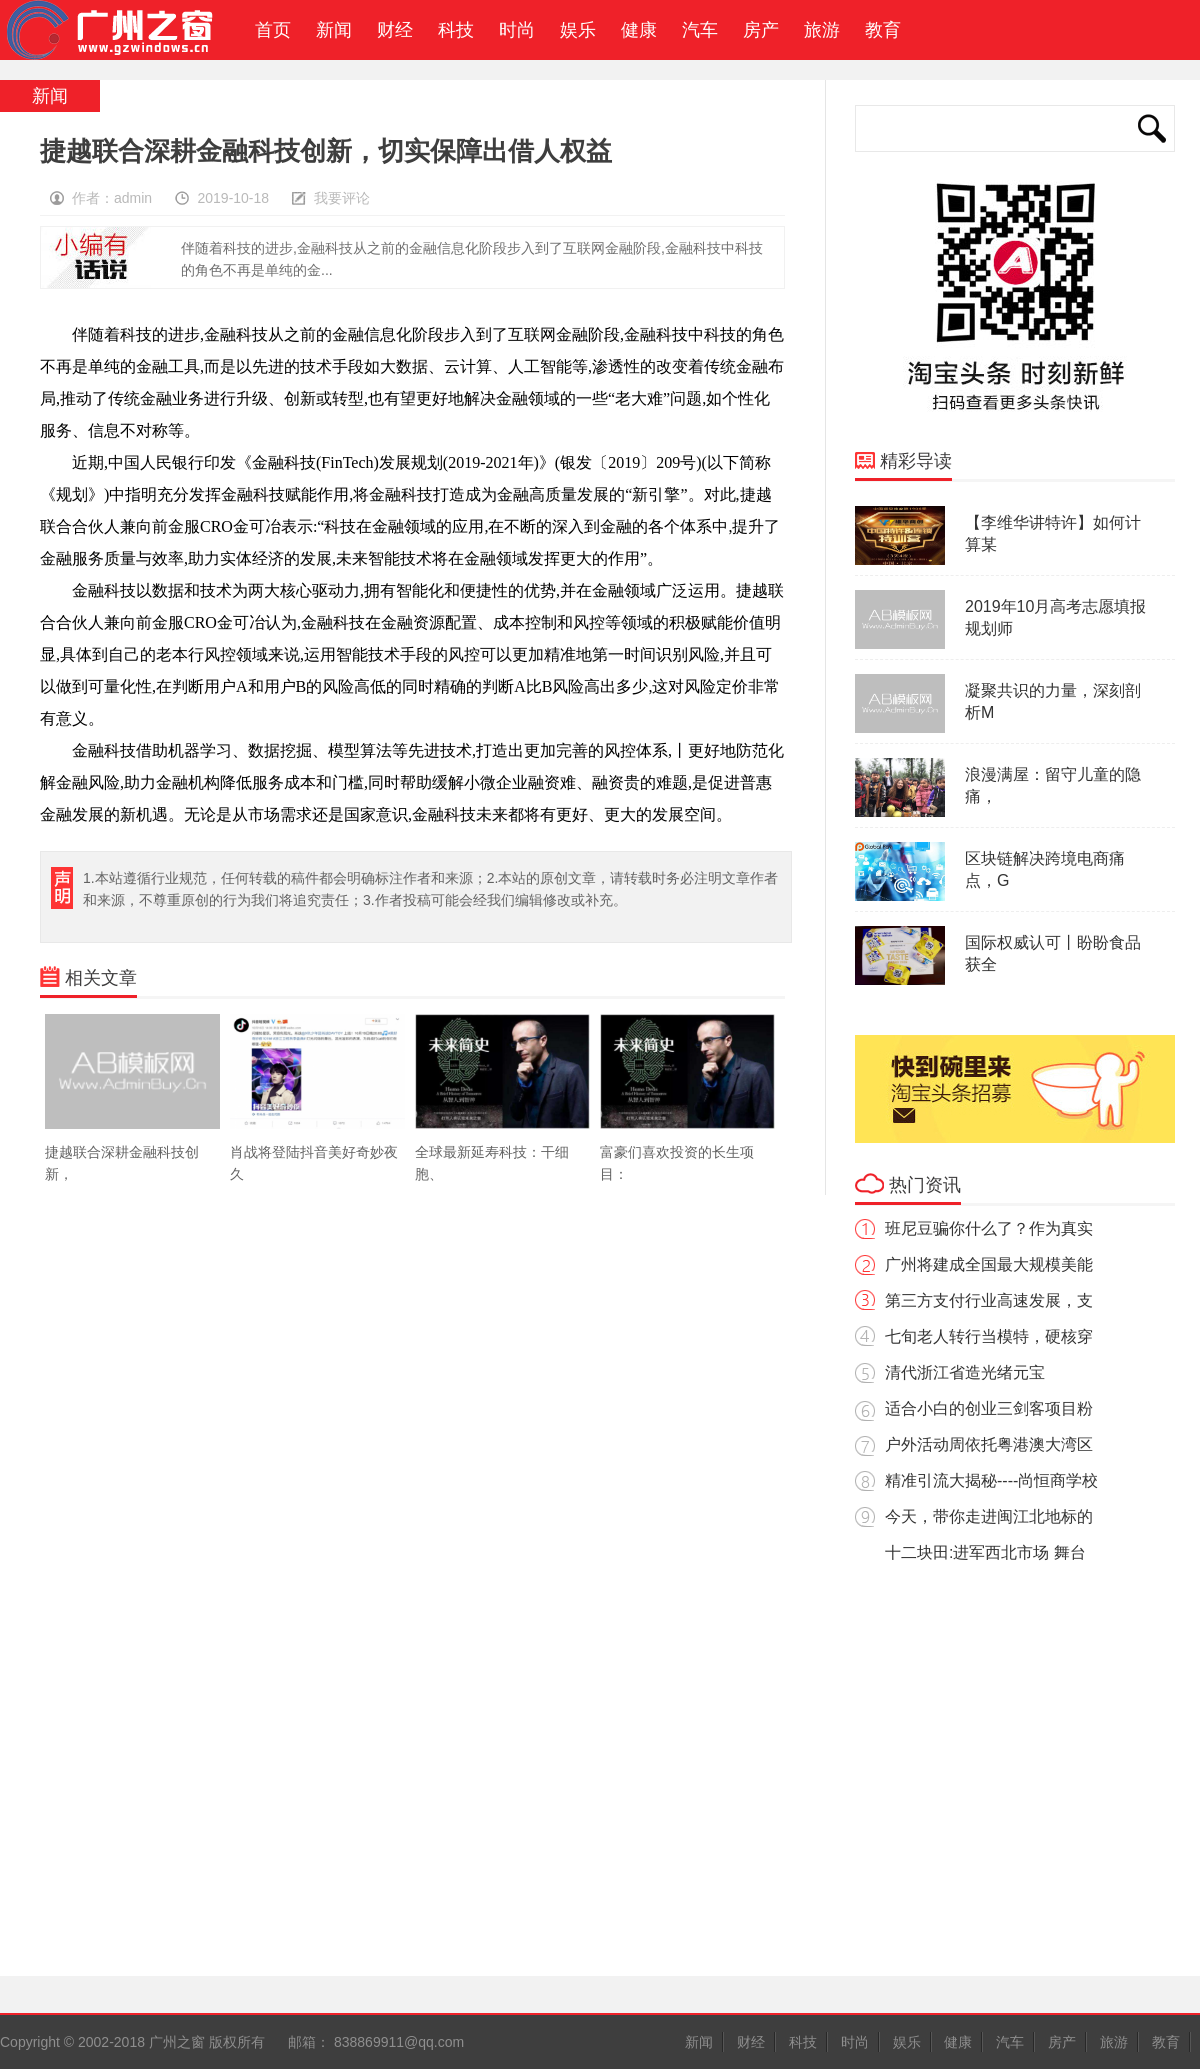  Describe the element at coordinates (989, 1228) in the screenshot. I see `班尼豆骗你什么了？作为真实` at that location.